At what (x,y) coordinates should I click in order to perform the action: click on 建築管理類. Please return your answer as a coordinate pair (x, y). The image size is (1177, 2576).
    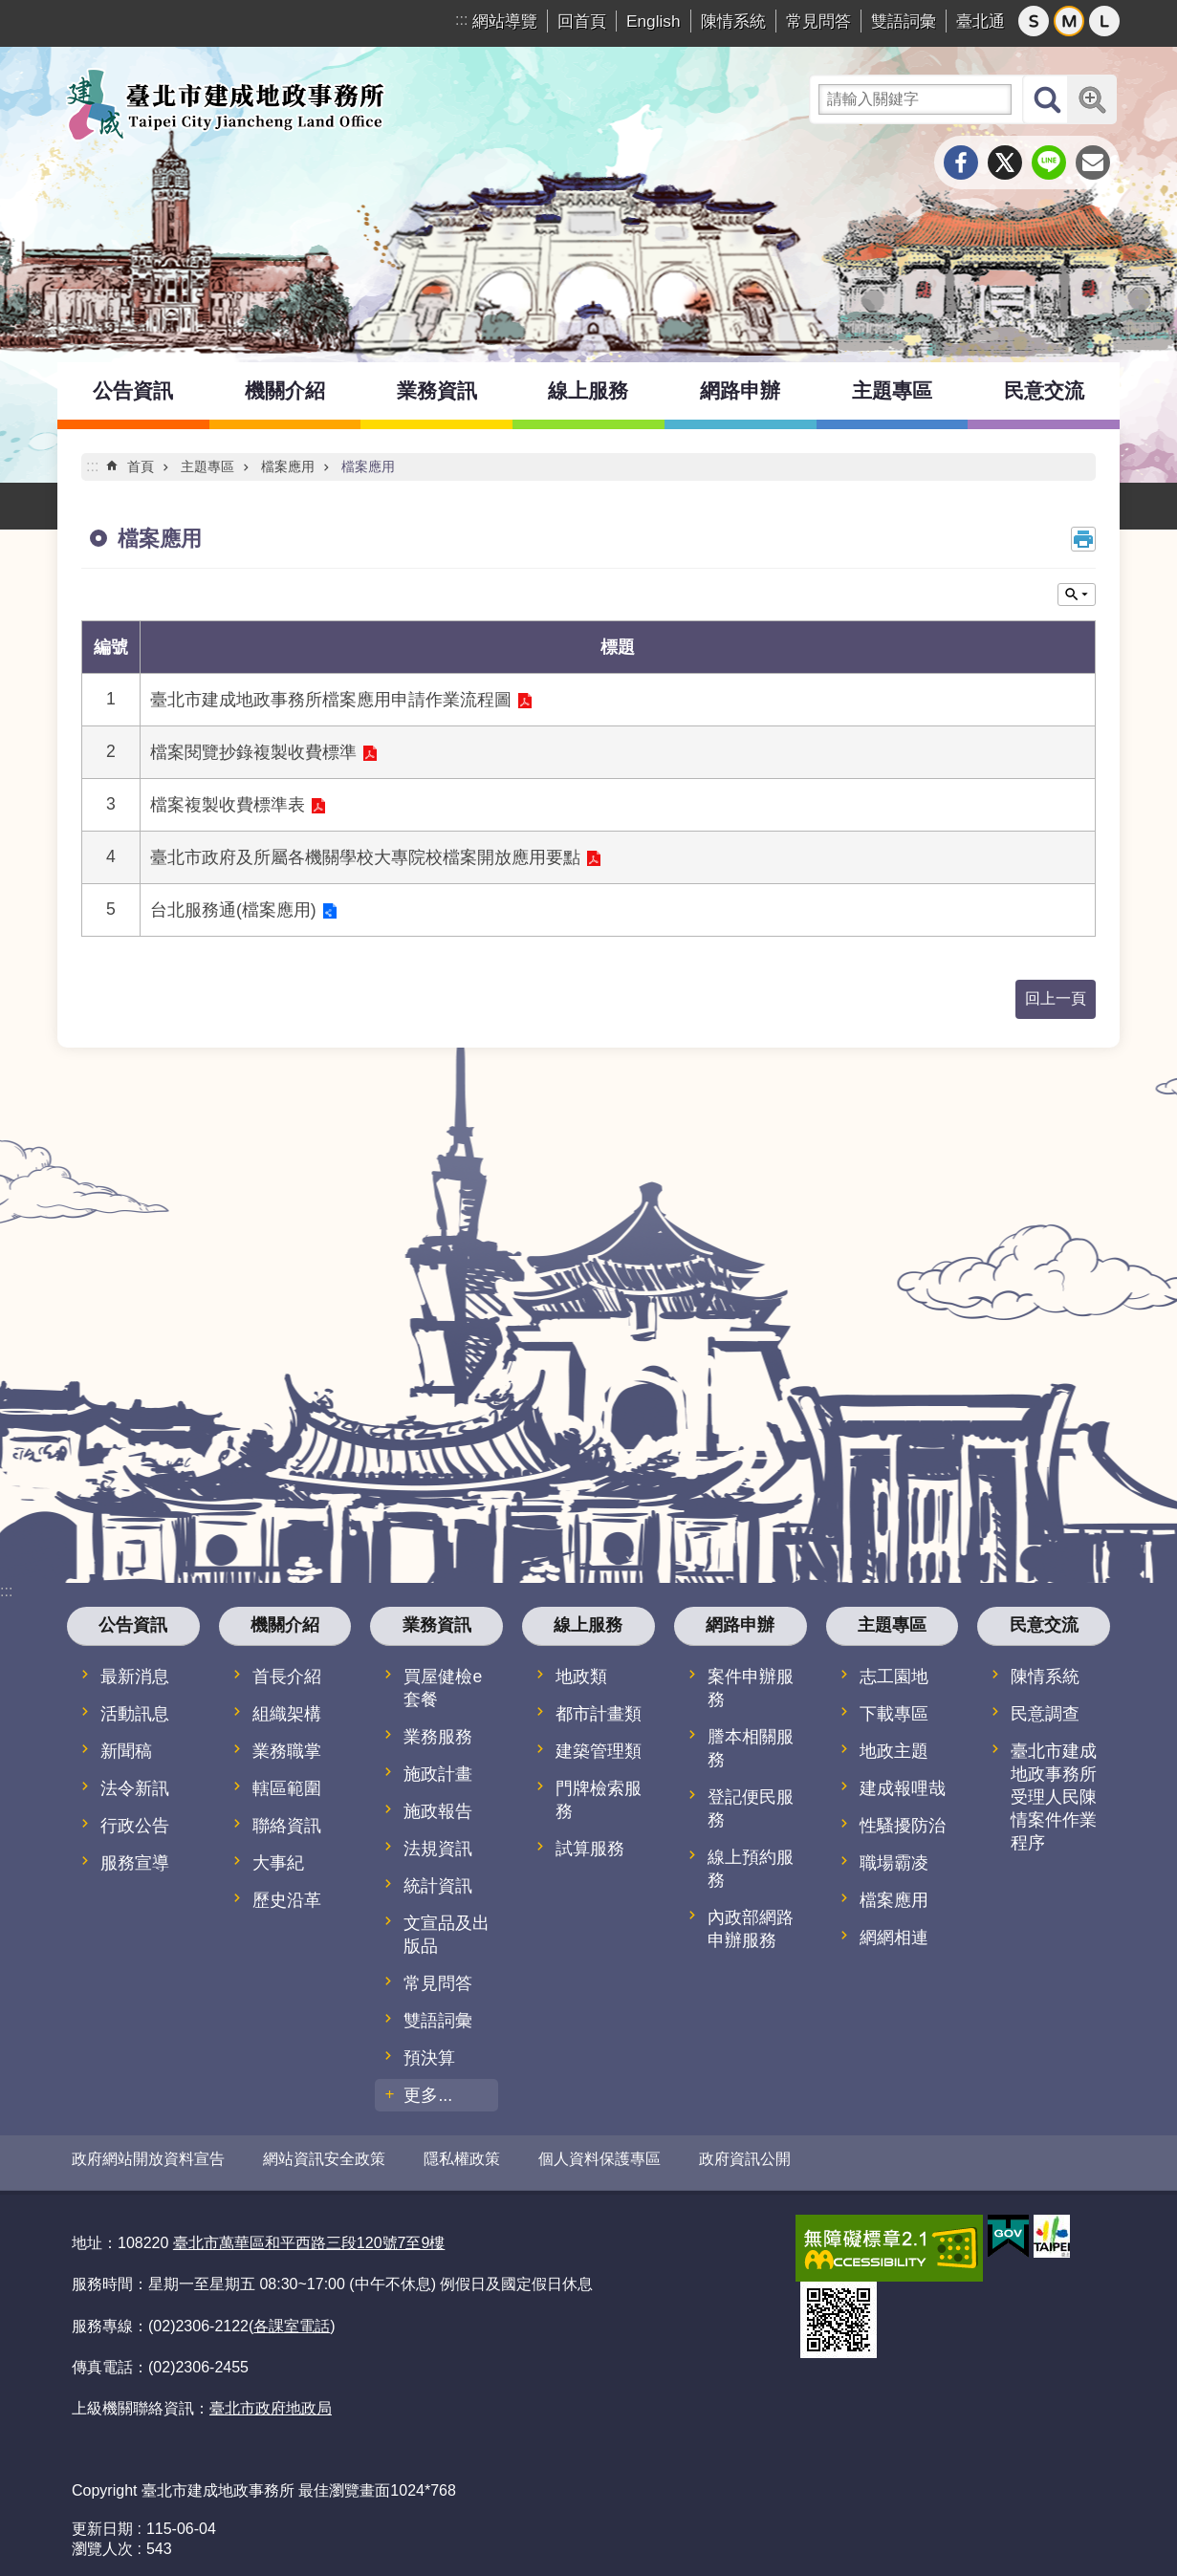
    Looking at the image, I should click on (599, 1751).